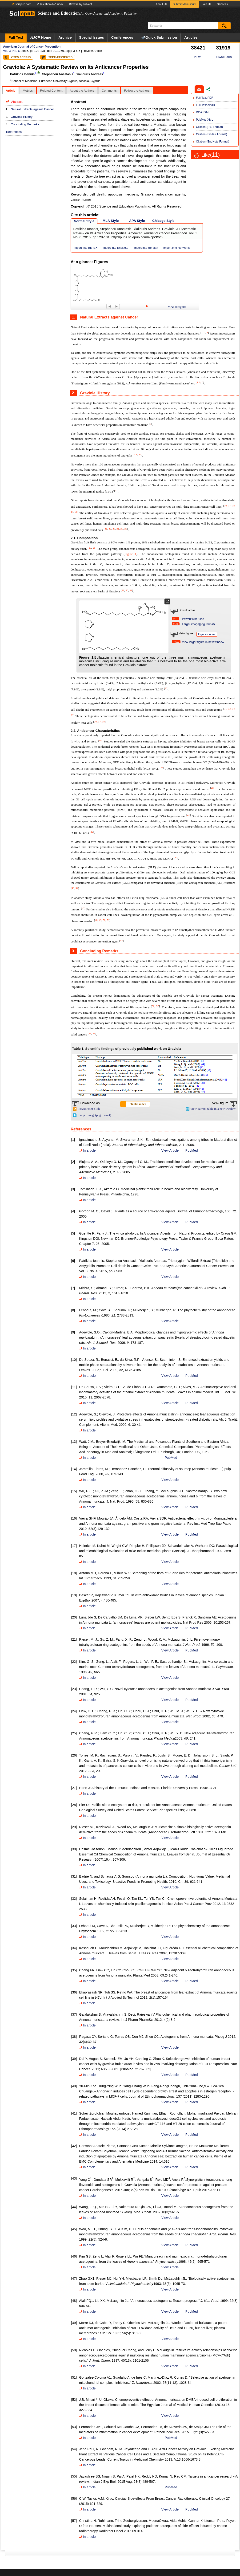 This screenshot has width=240, height=2576. What do you see at coordinates (76, 511) in the screenshot?
I see `20` at bounding box center [76, 511].